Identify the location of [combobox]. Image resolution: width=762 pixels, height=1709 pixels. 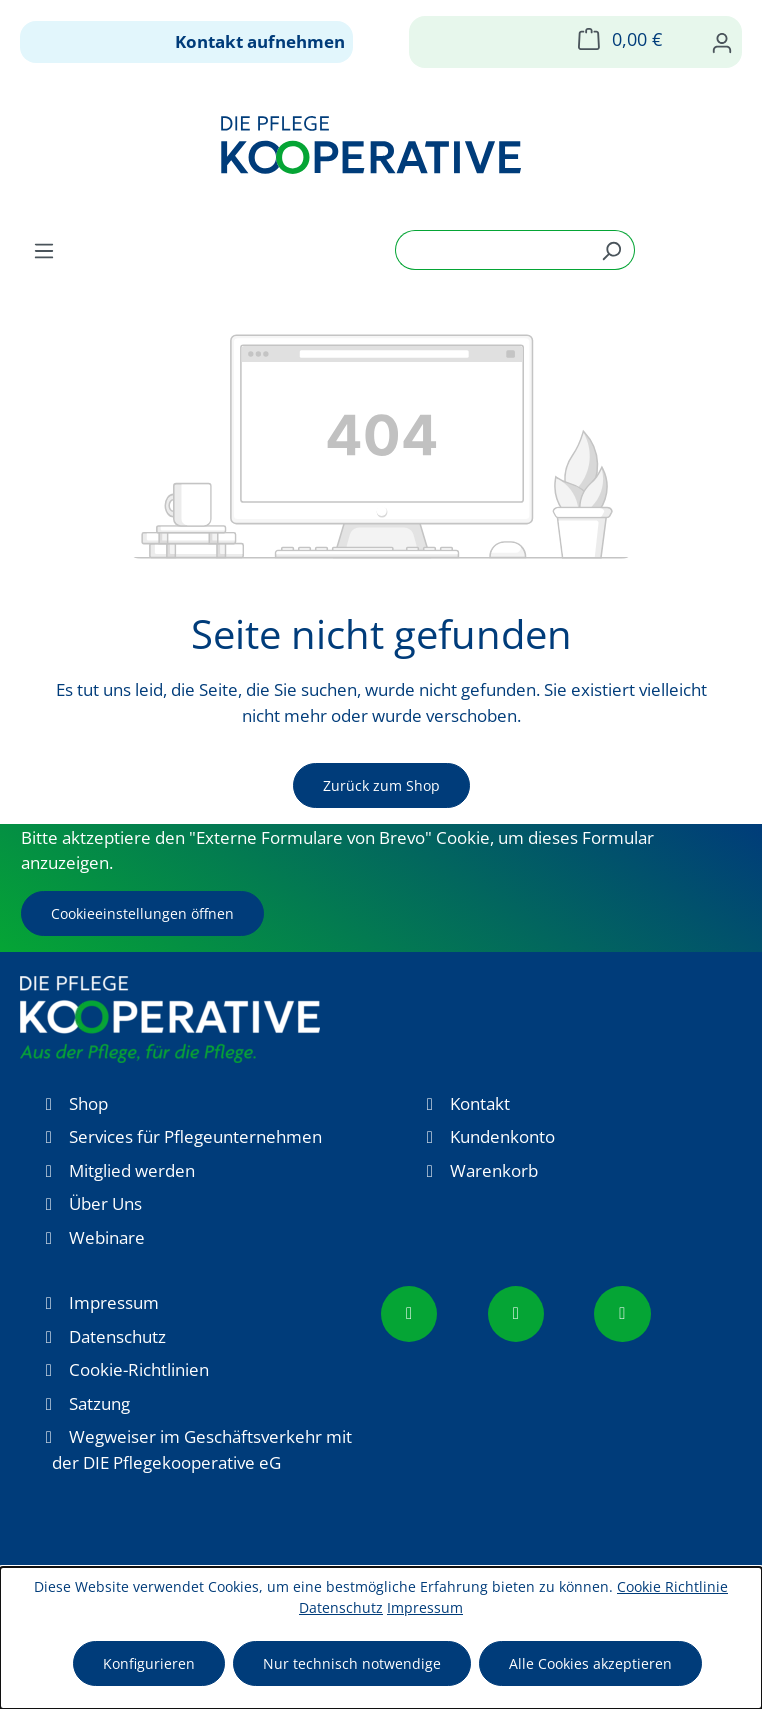
(492, 250).